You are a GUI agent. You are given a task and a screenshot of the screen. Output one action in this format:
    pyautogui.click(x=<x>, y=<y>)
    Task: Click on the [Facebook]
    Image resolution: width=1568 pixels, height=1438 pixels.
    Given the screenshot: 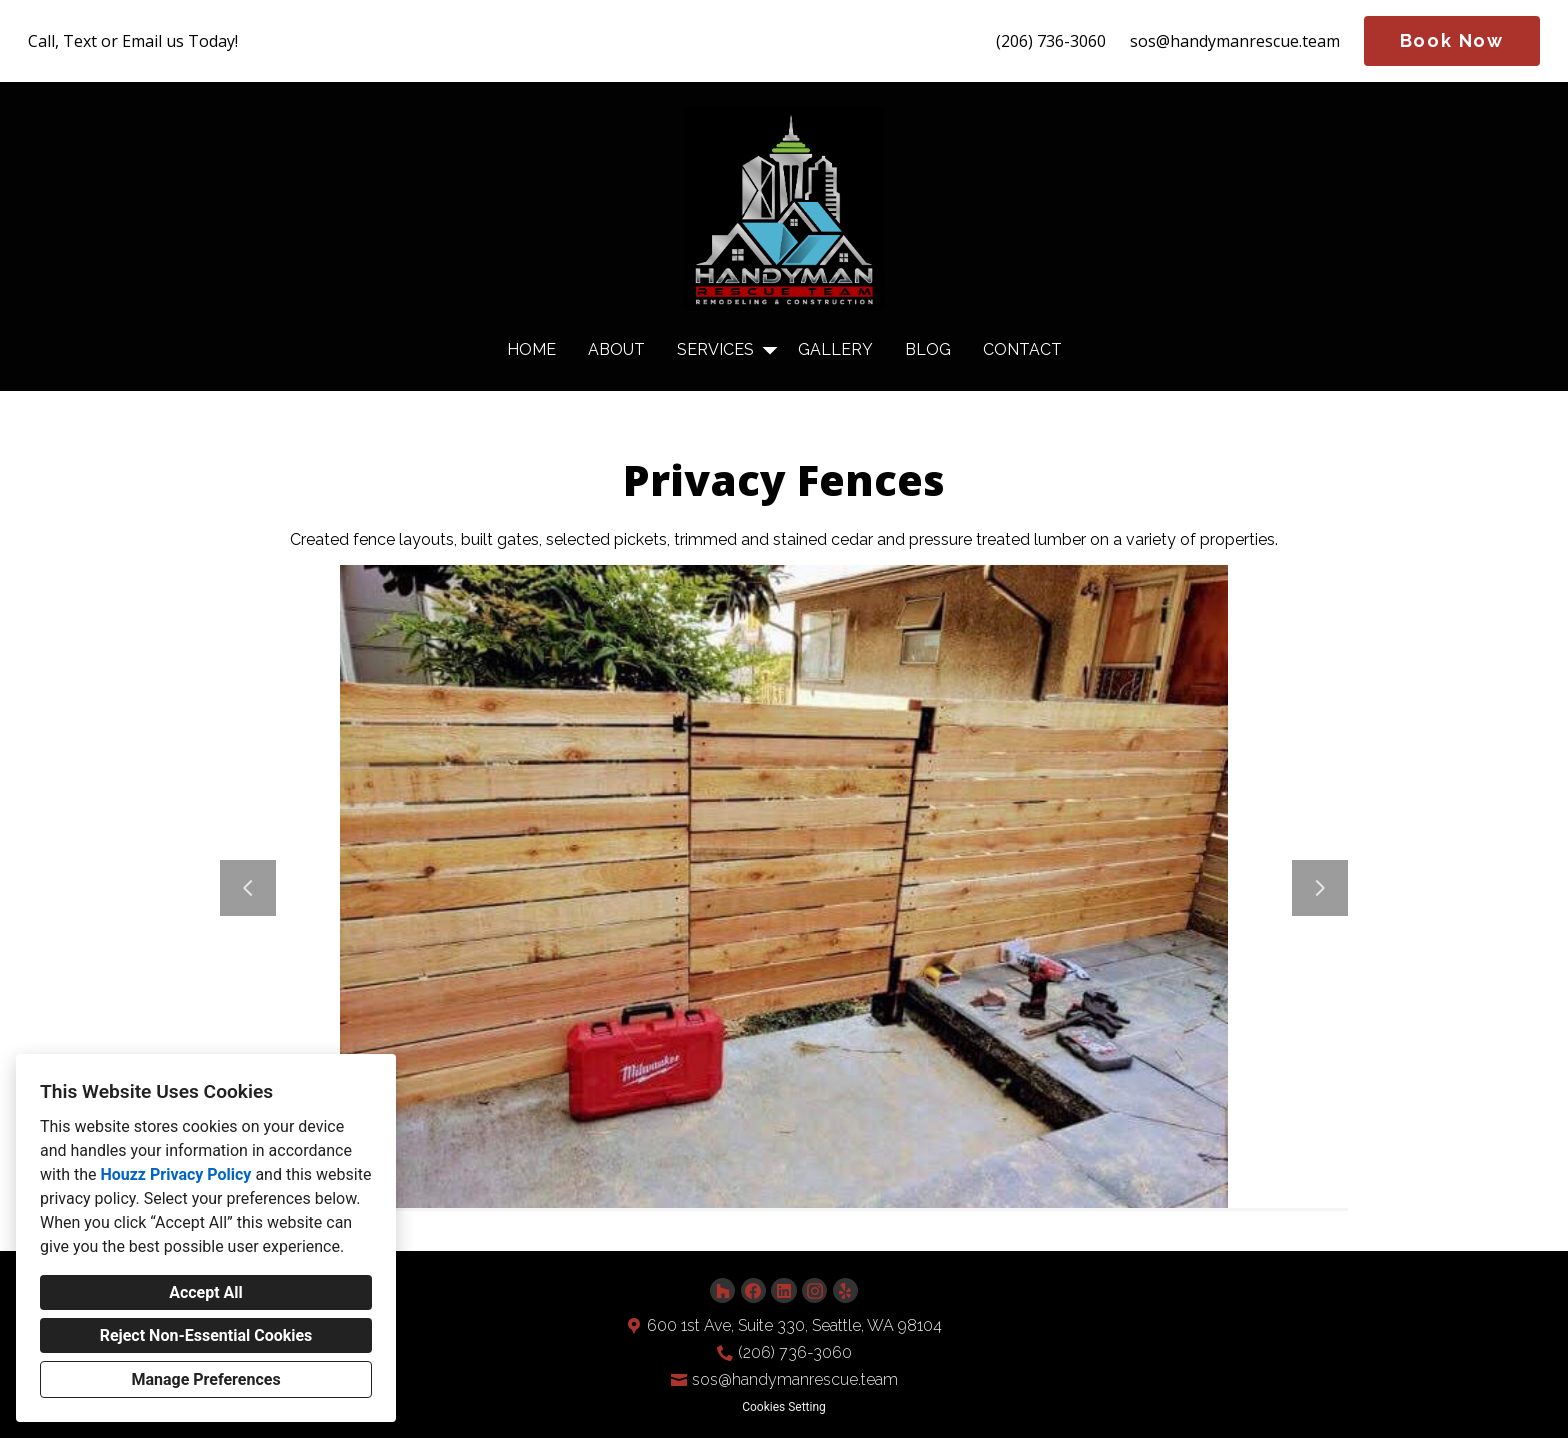 What is the action you would take?
    pyautogui.click(x=753, y=1290)
    